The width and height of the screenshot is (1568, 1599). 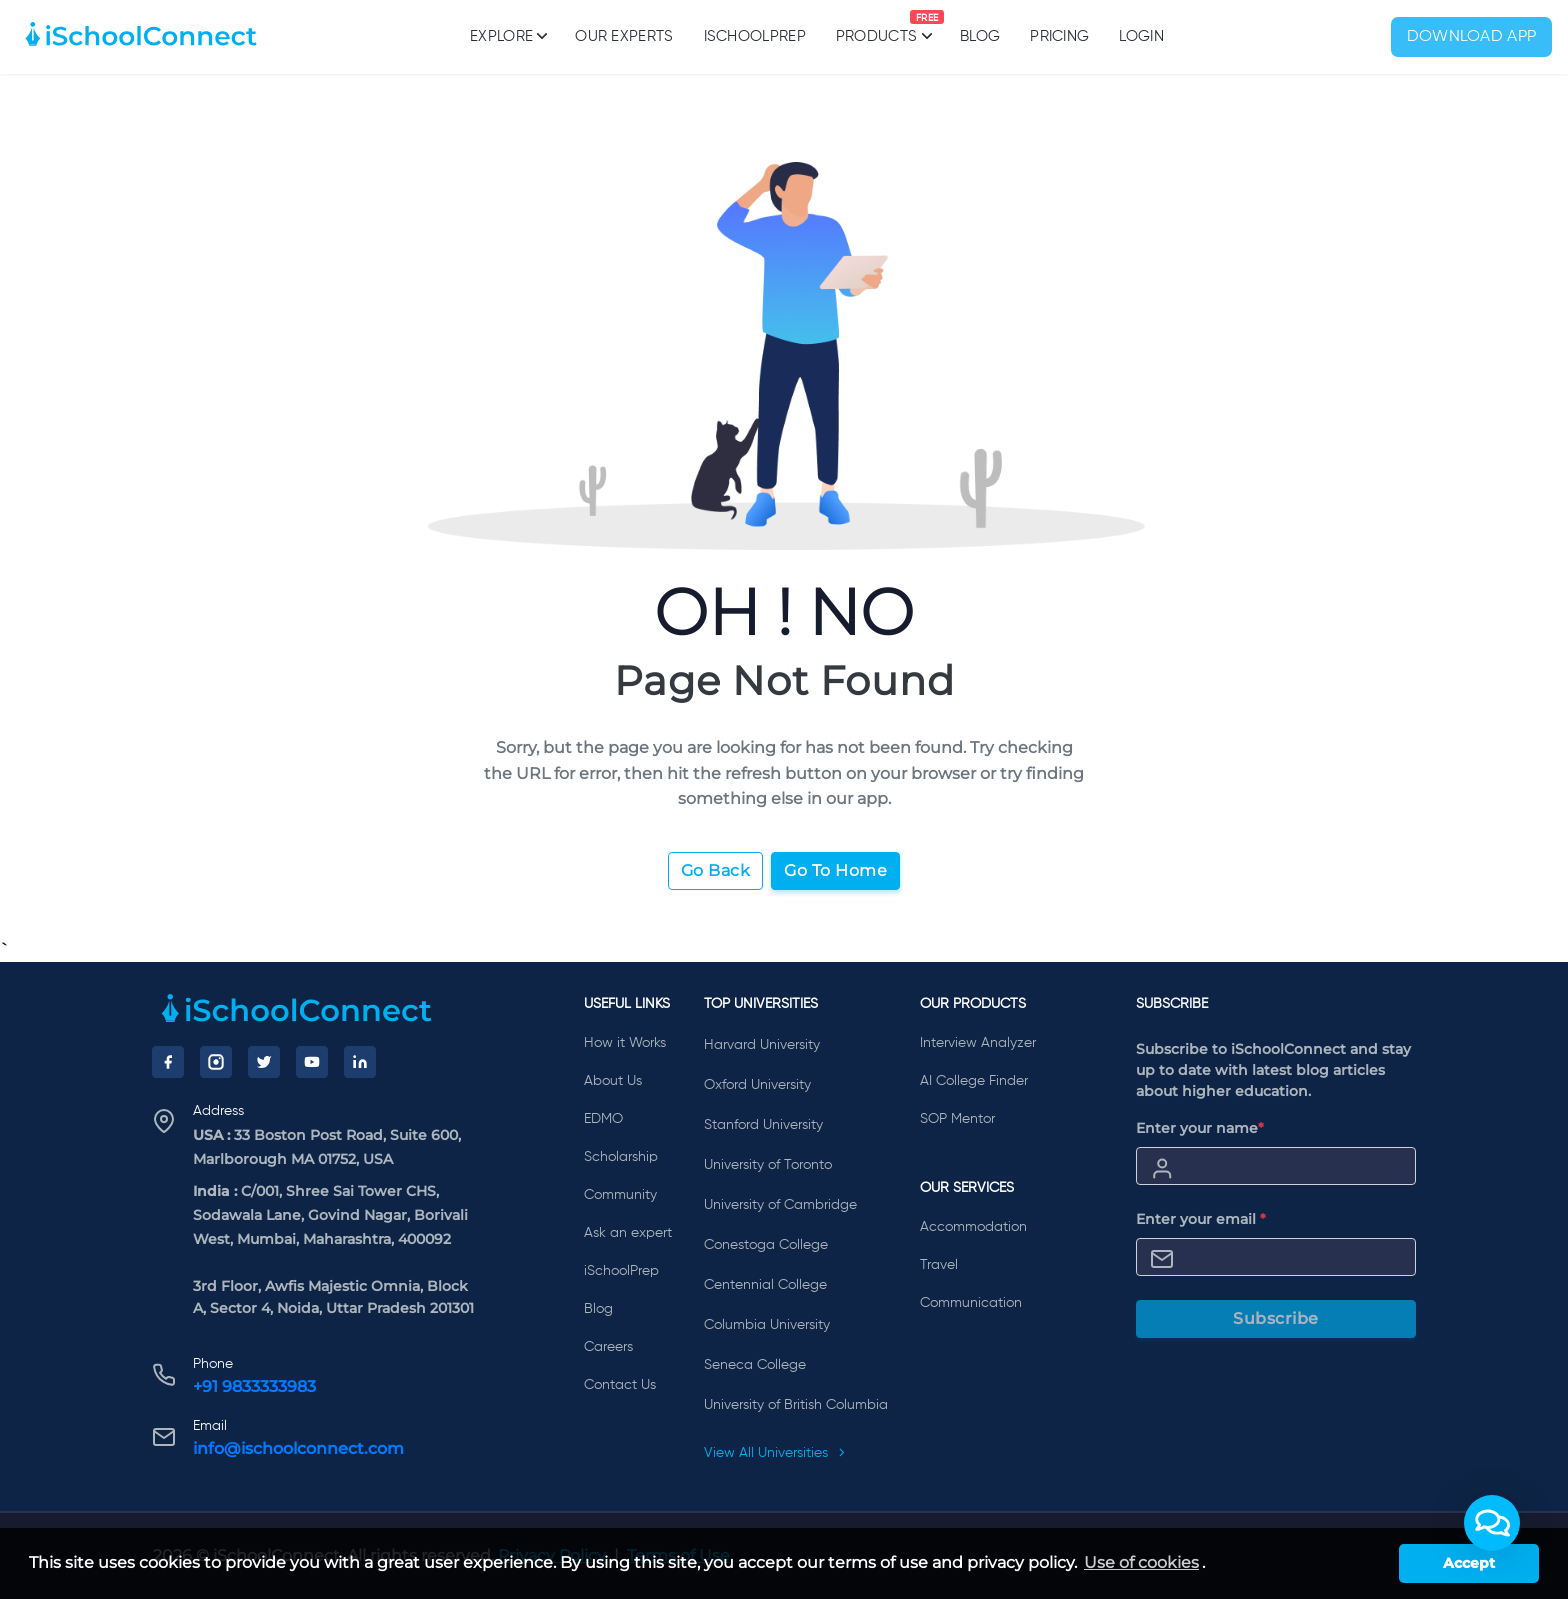 What do you see at coordinates (973, 1227) in the screenshot?
I see `Accommodation` at bounding box center [973, 1227].